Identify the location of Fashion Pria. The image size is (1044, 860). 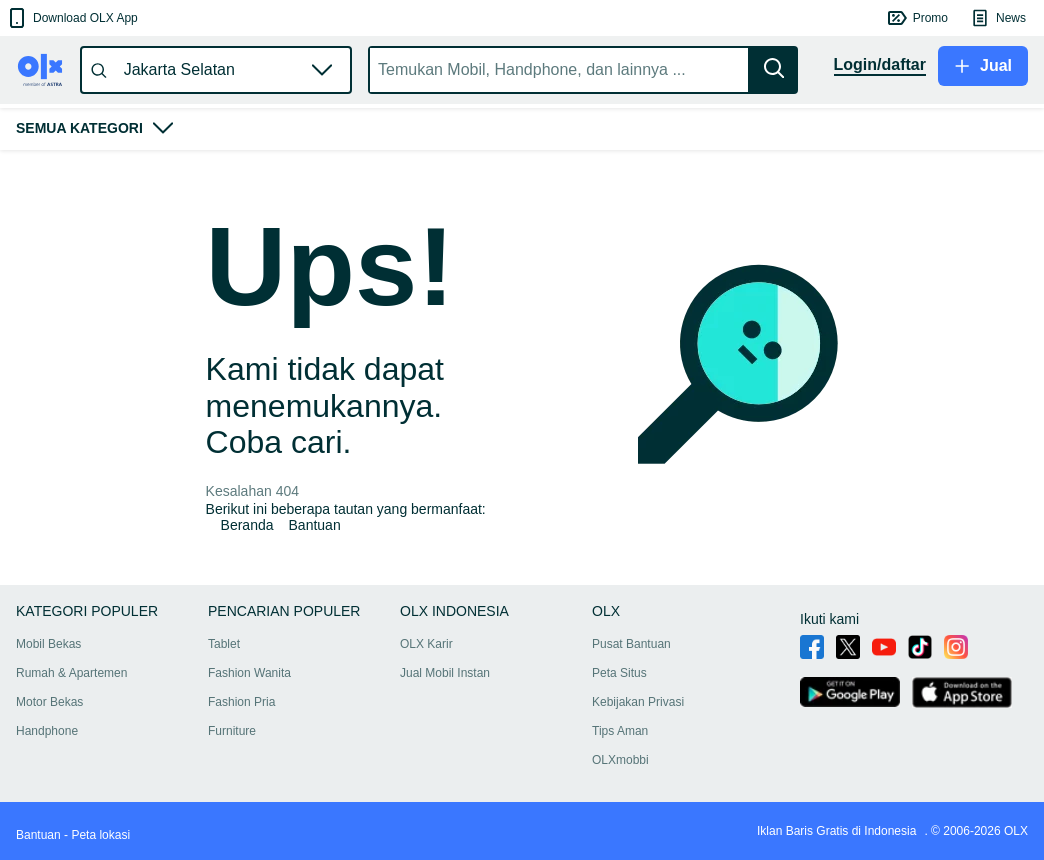
(241, 702).